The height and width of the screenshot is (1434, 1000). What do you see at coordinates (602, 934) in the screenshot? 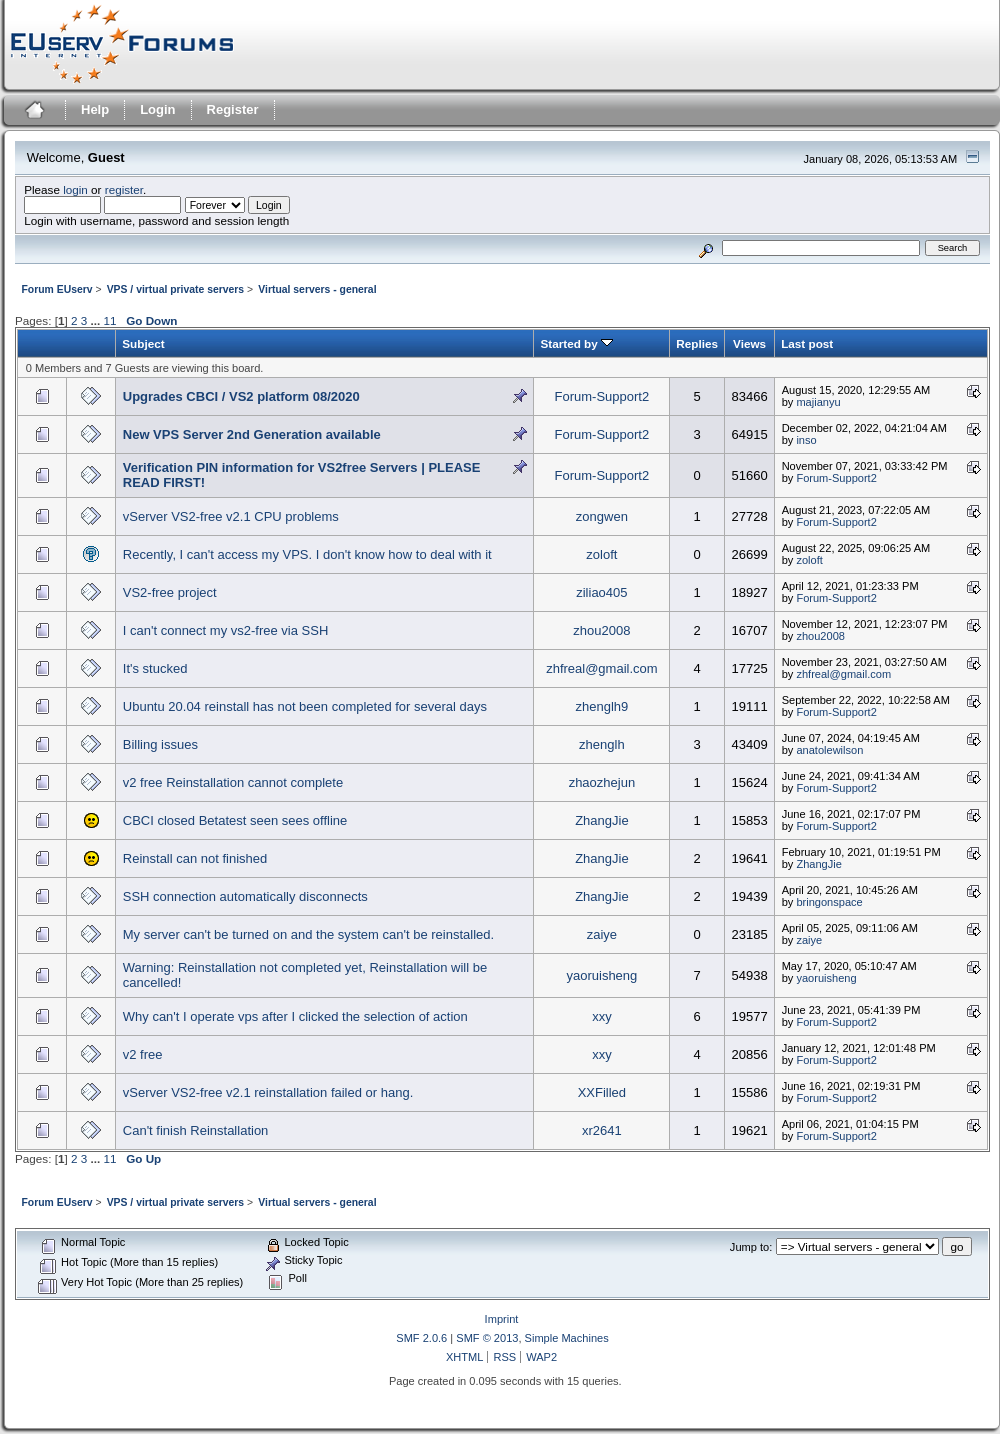
I see `zaiye` at bounding box center [602, 934].